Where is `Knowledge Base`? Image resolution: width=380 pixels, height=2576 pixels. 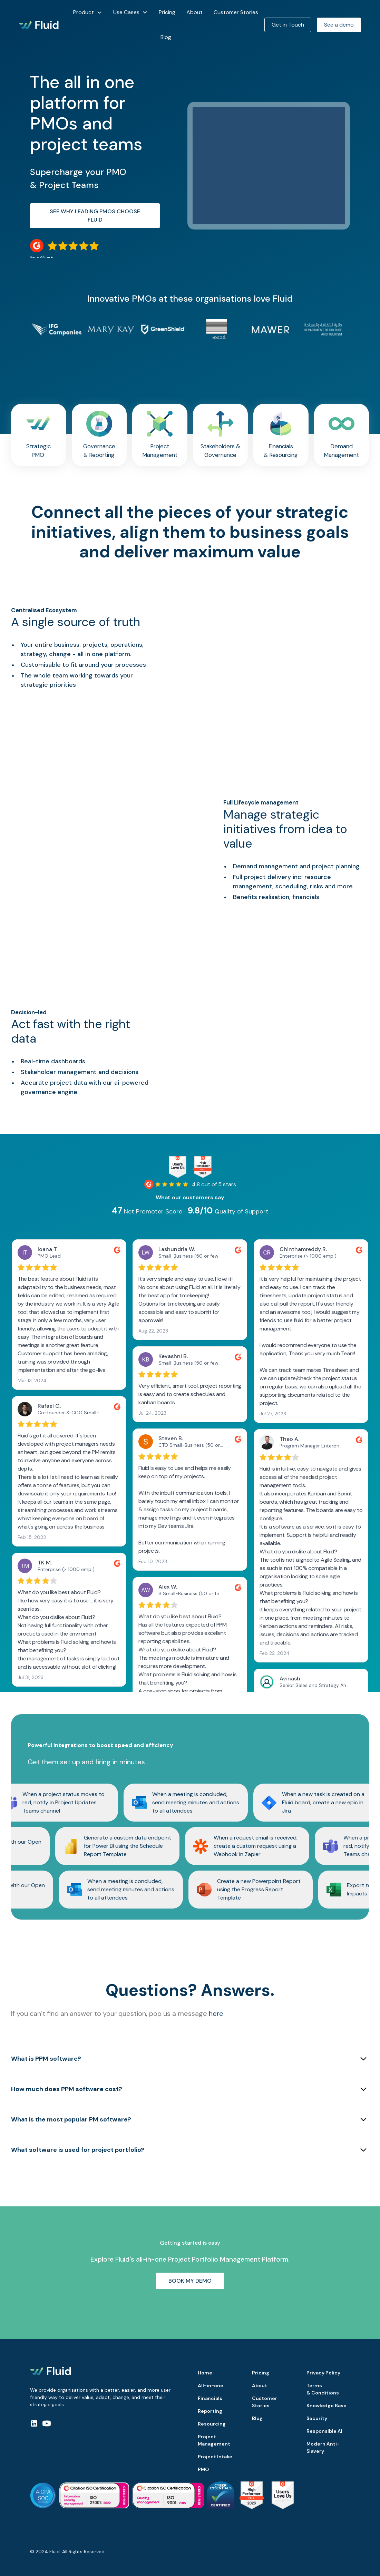 Knowledge Base is located at coordinates (326, 2405).